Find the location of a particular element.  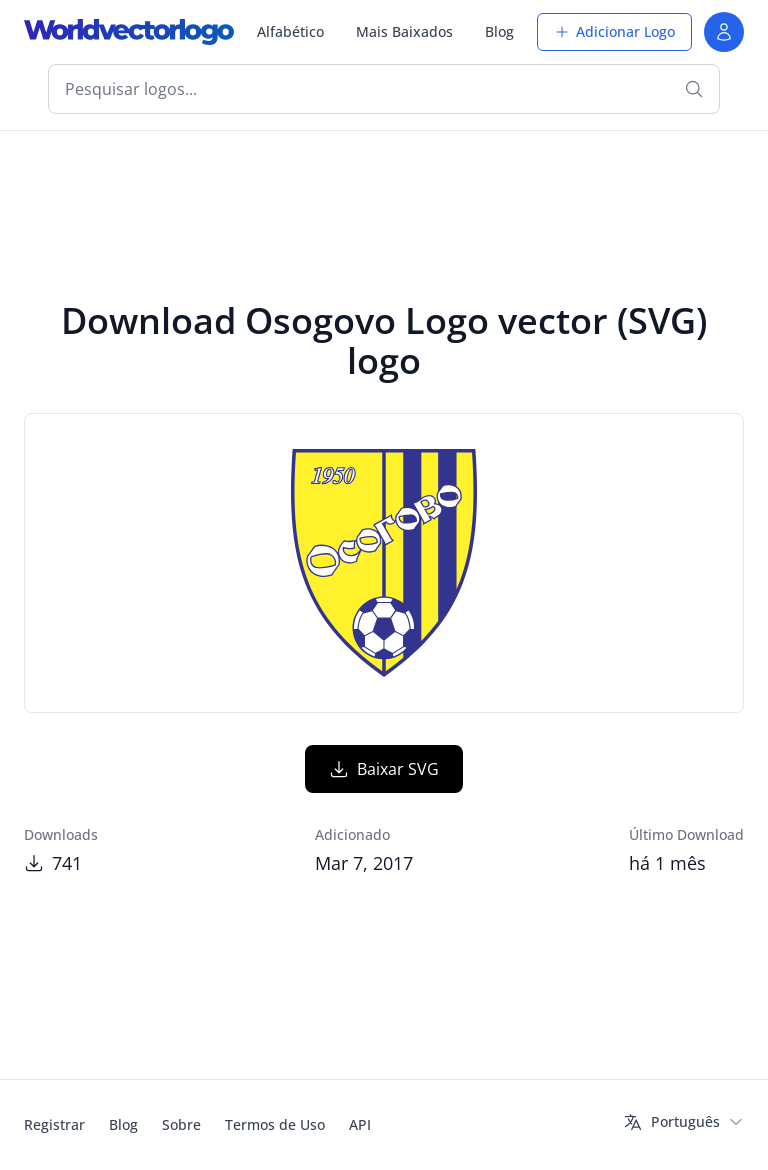

Mais Baixados is located at coordinates (404, 31).